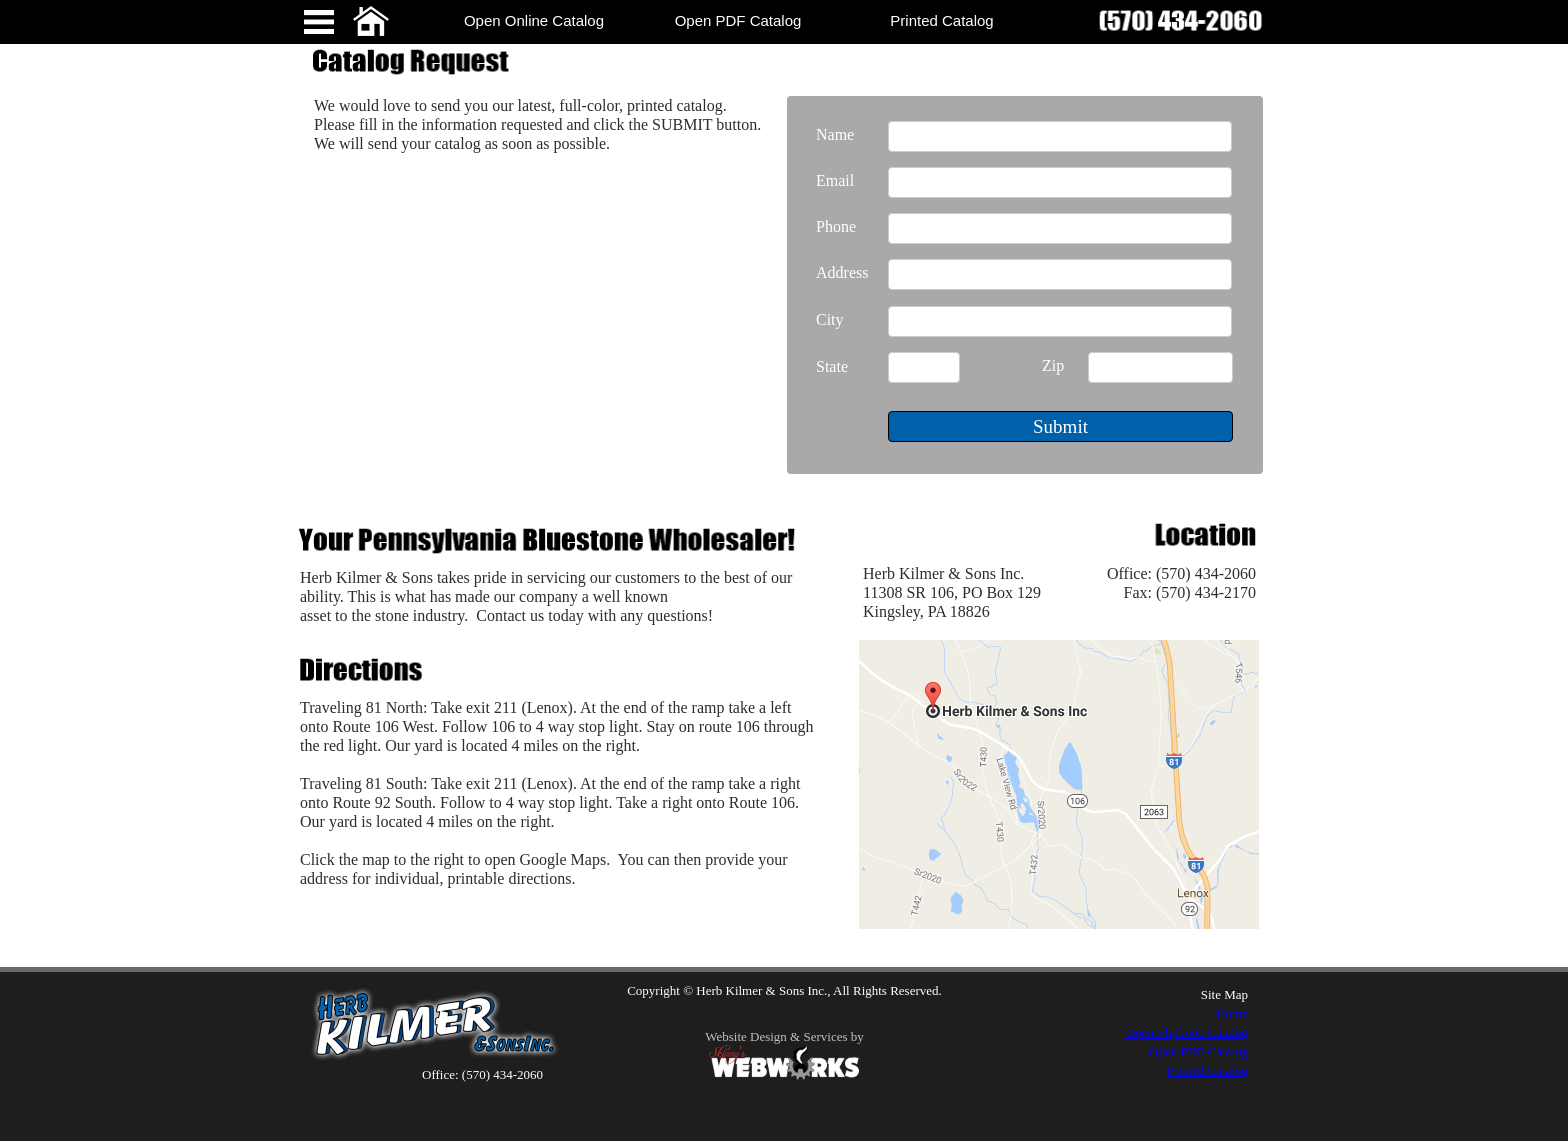  Describe the element at coordinates (832, 366) in the screenshot. I see `State` at that location.